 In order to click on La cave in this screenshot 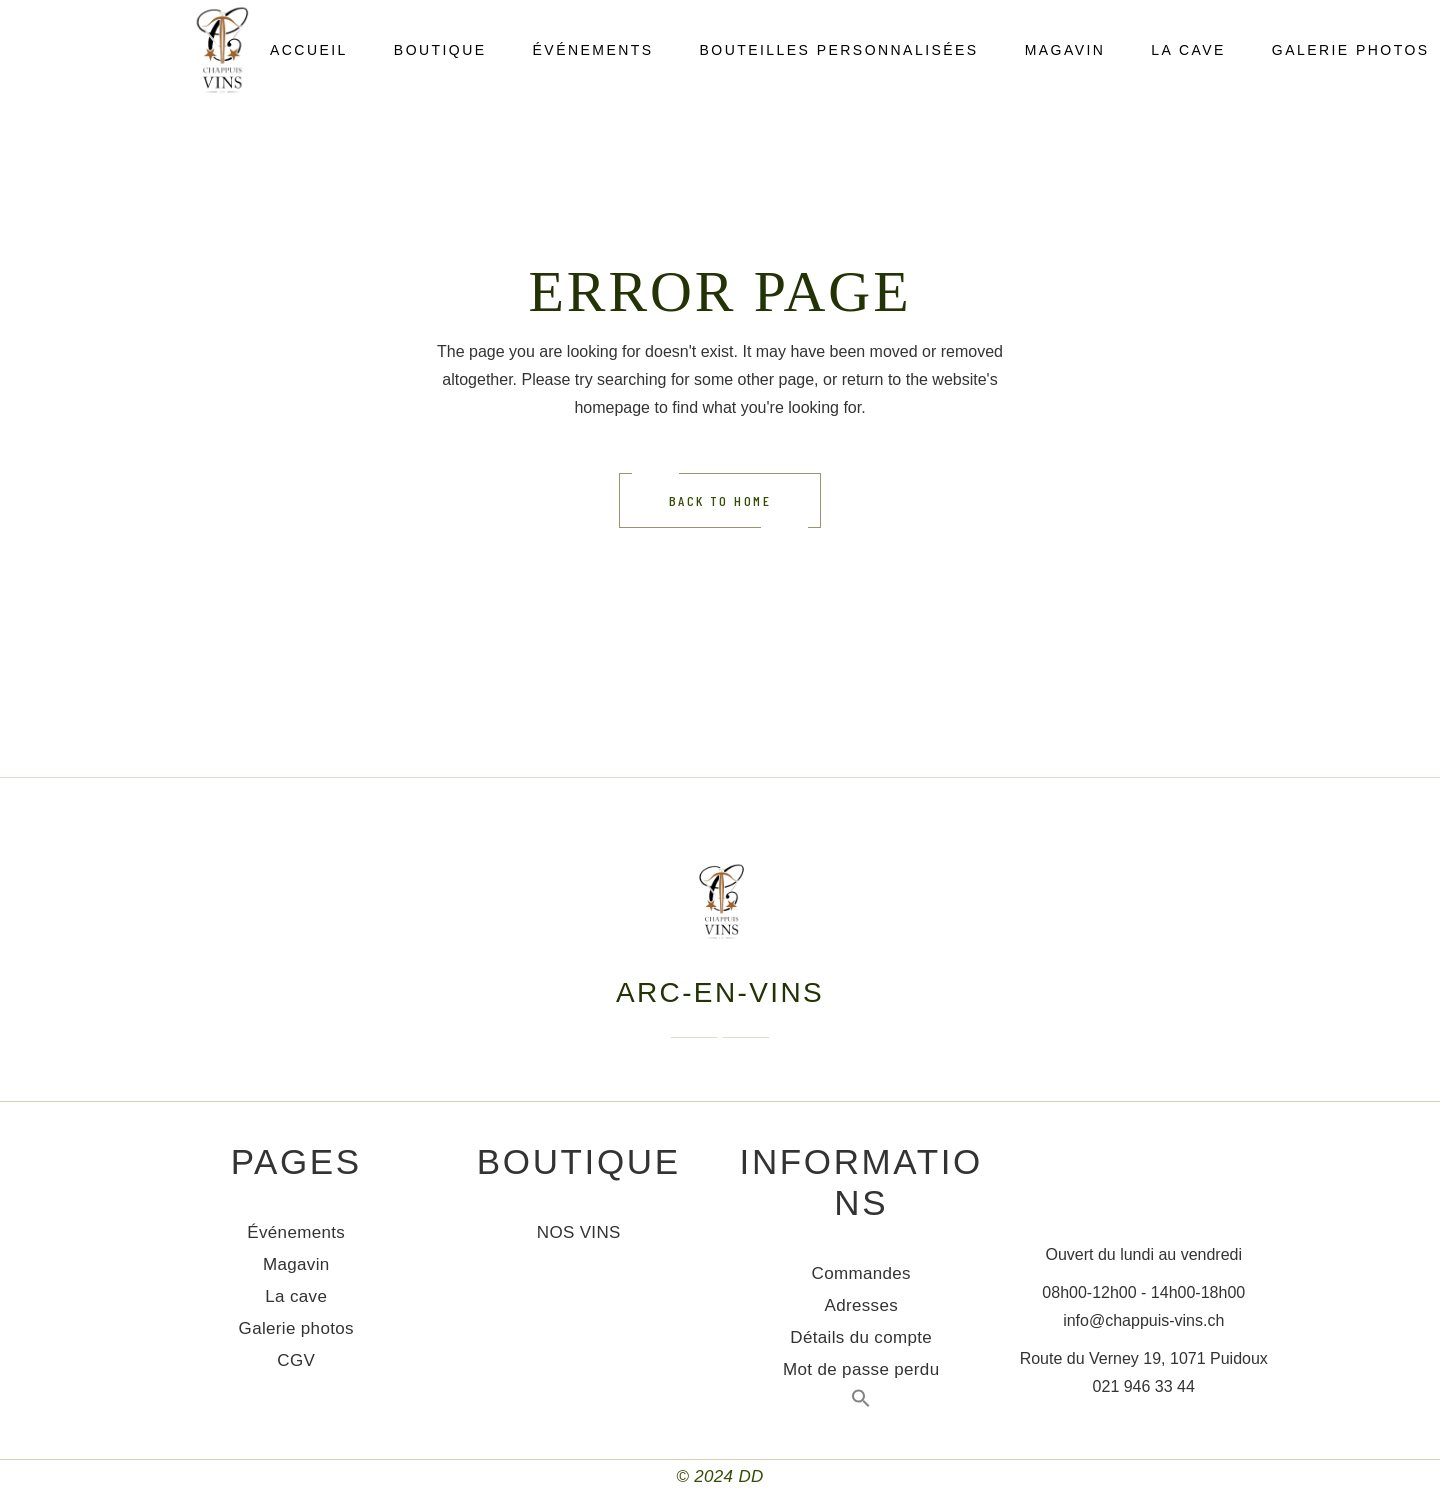, I will do `click(296, 1296)`.